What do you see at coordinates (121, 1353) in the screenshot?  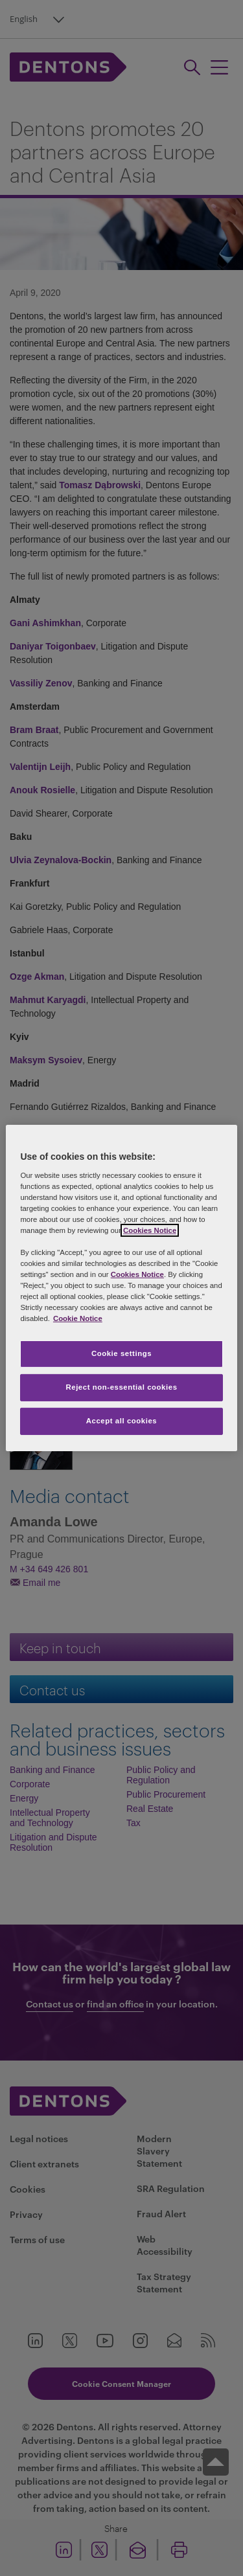 I see `Cookie settings [Cookie settings, Opens the preference center dialog]` at bounding box center [121, 1353].